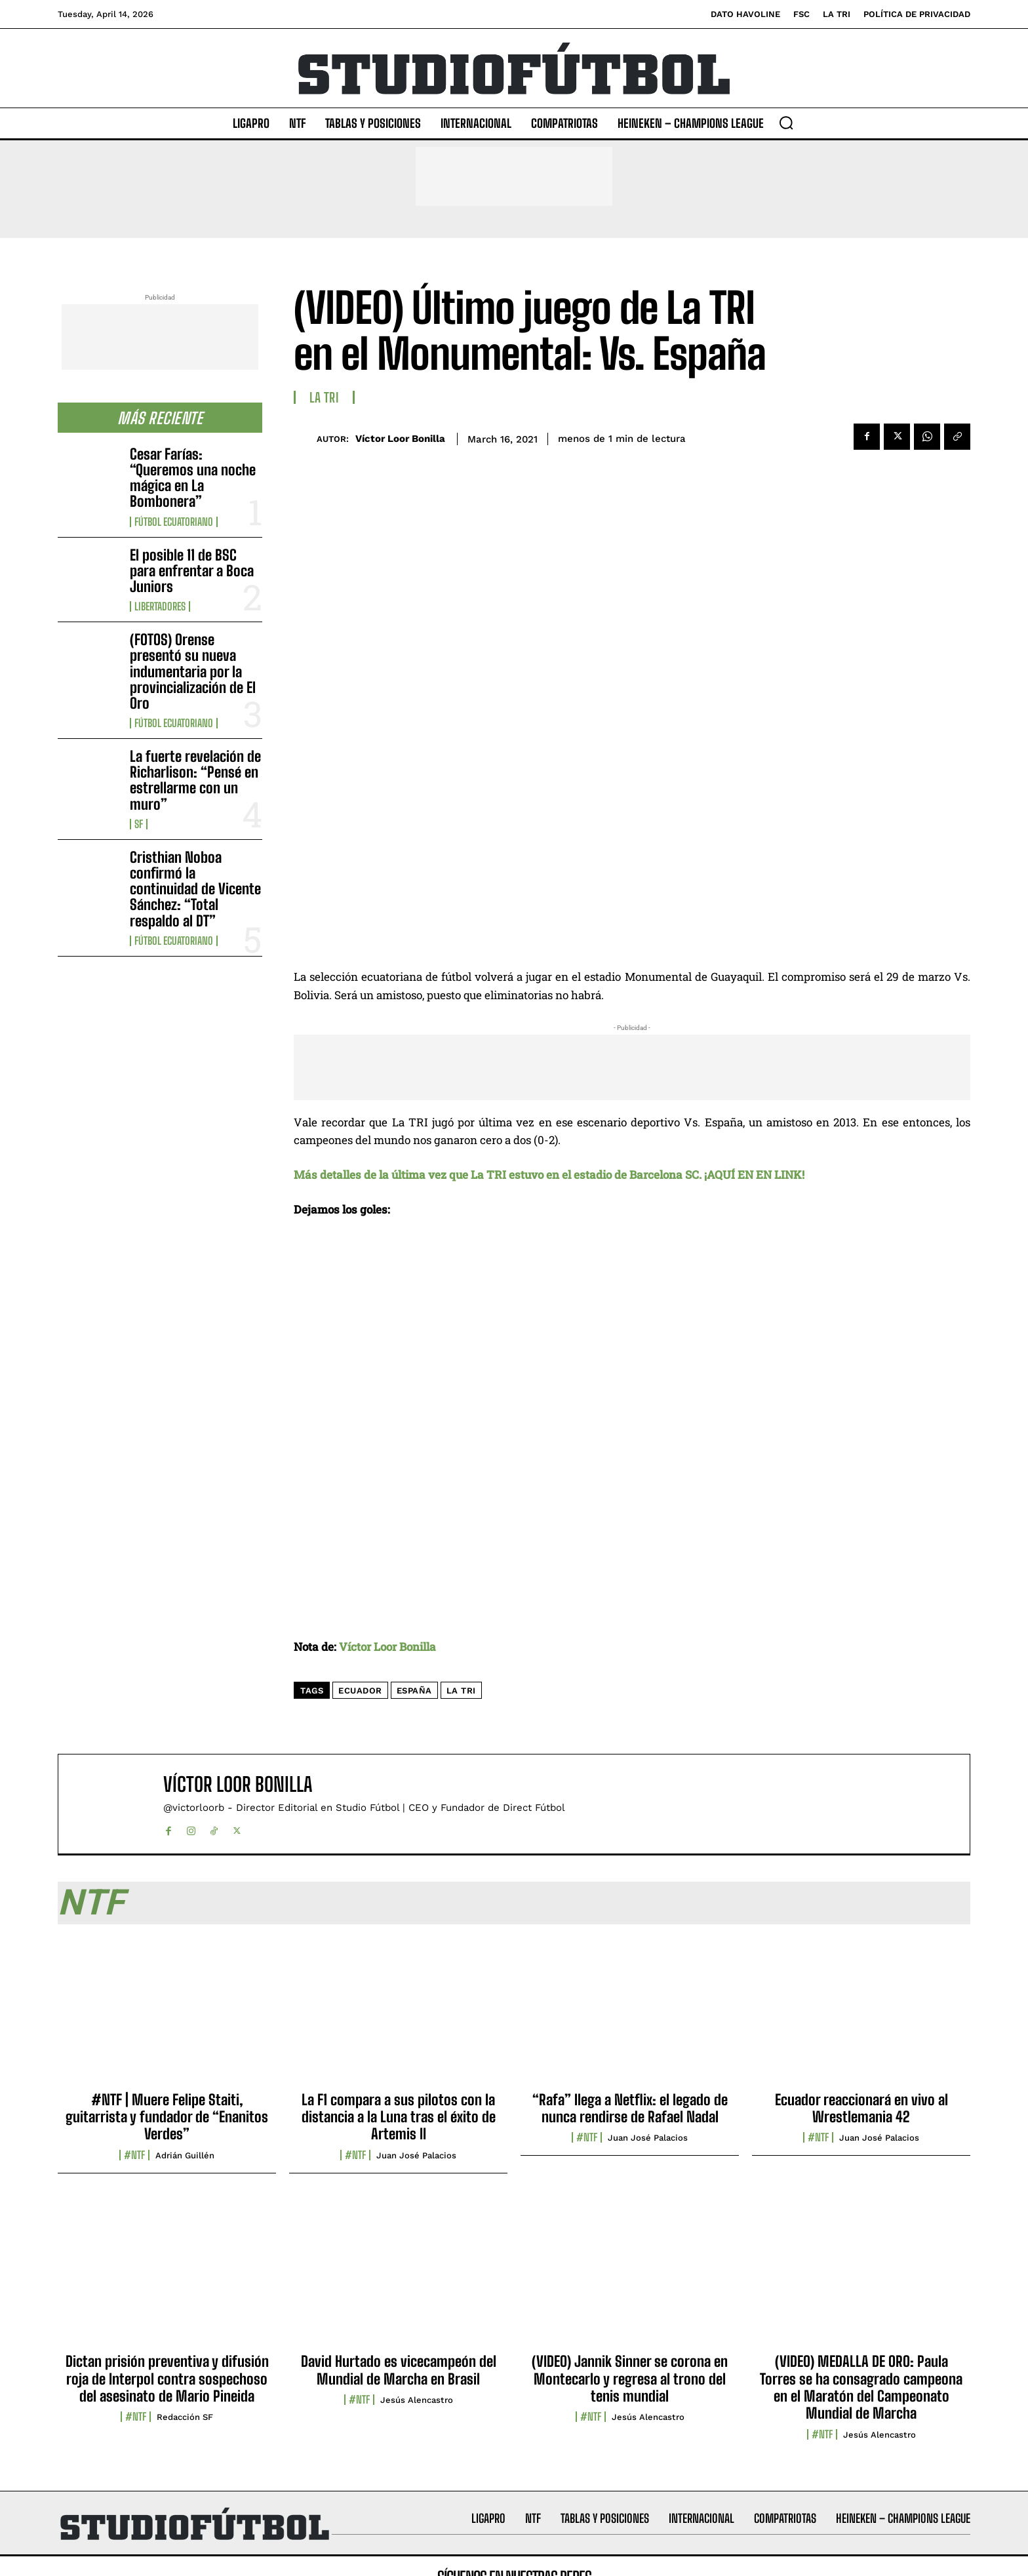  Describe the element at coordinates (630, 2108) in the screenshot. I see `“Rafa” llega a Netflix: el legado de nunca rendirse de Rafael Nadal` at that location.